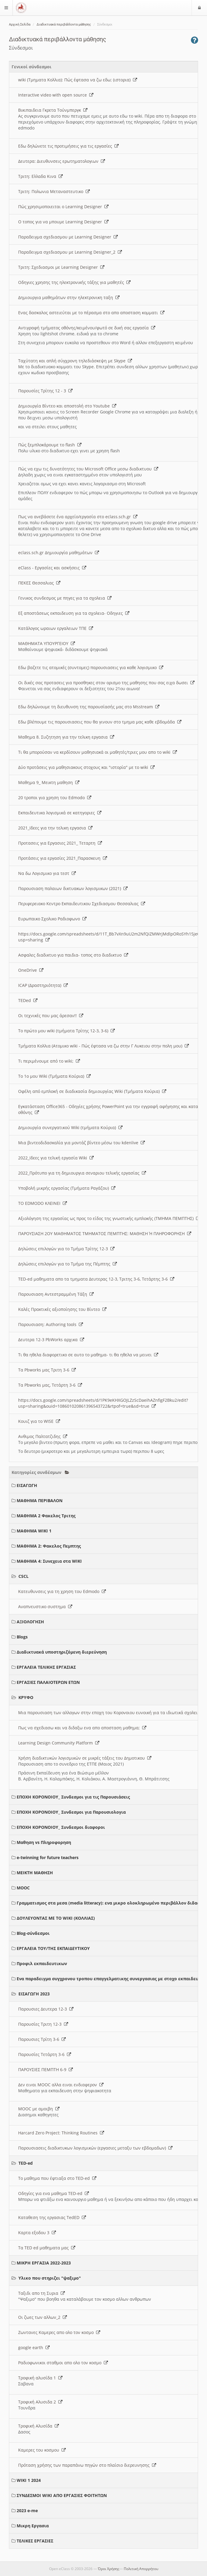 This screenshot has width=207, height=2576. What do you see at coordinates (46, 643) in the screenshot?
I see `ΜΑΘΗΜΑΤΑ ΥΠΟΥΡΓΕΙΟΥ` at bounding box center [46, 643].